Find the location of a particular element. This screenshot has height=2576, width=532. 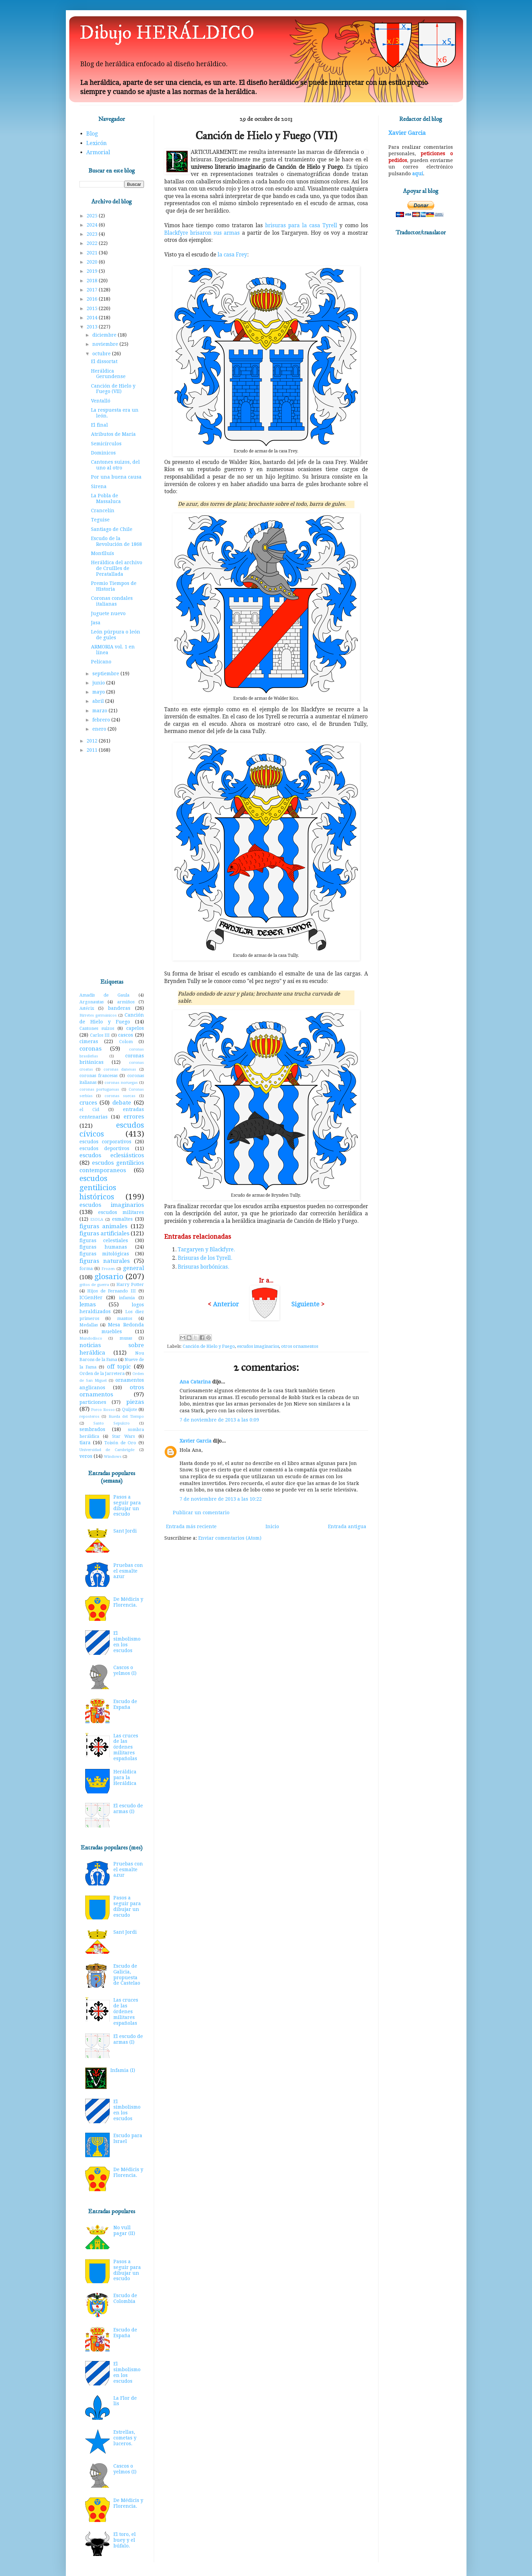

coronas francesas is located at coordinates (98, 1075).